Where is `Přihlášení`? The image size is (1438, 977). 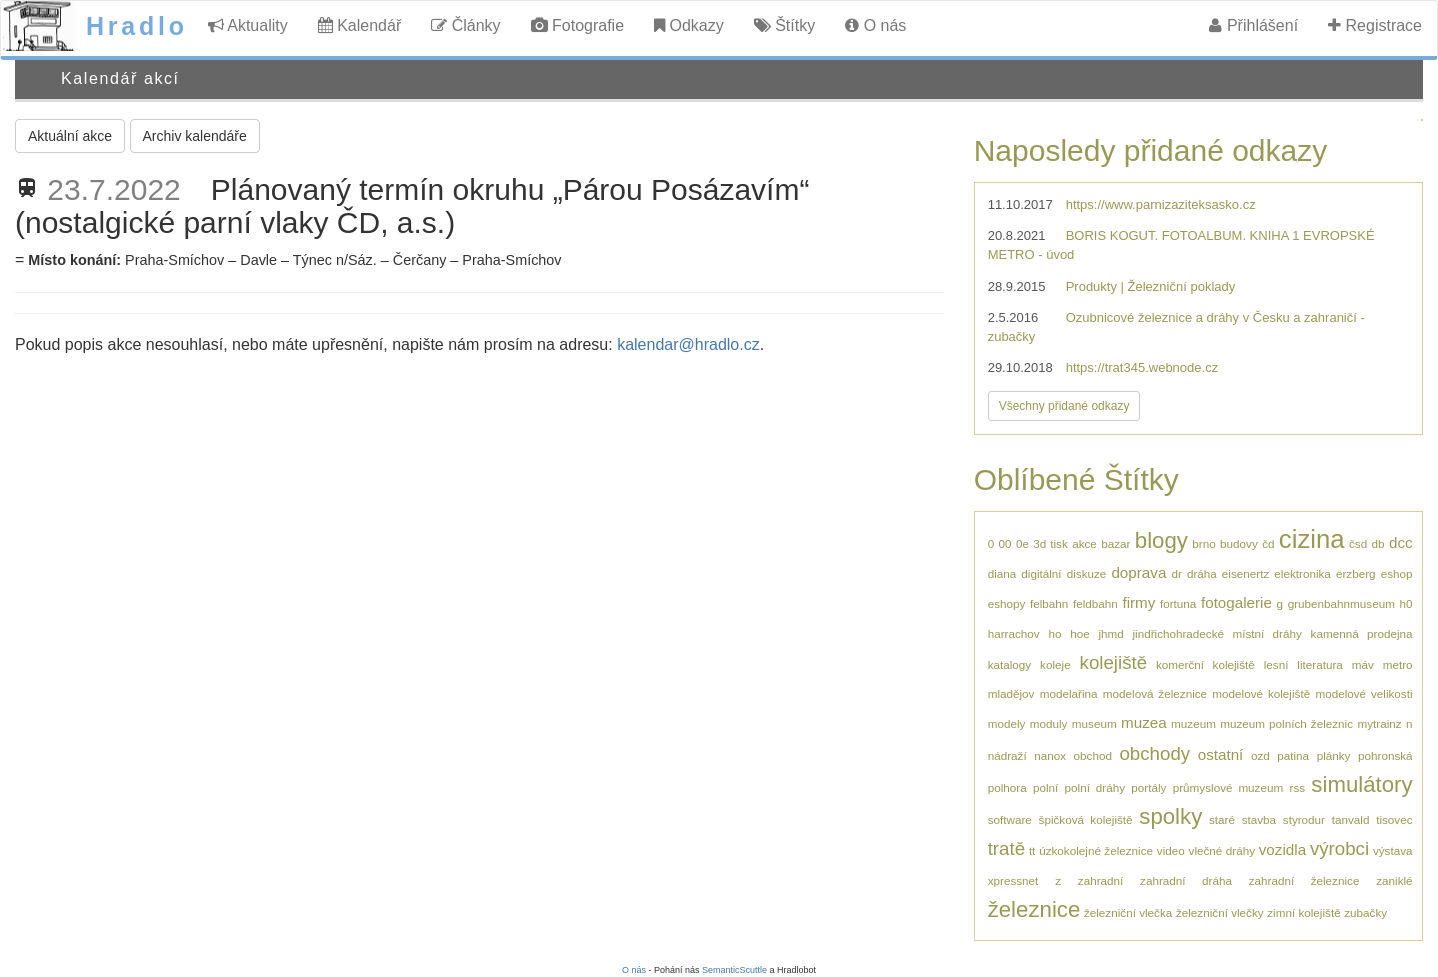
Přihlášení is located at coordinates (1253, 25).